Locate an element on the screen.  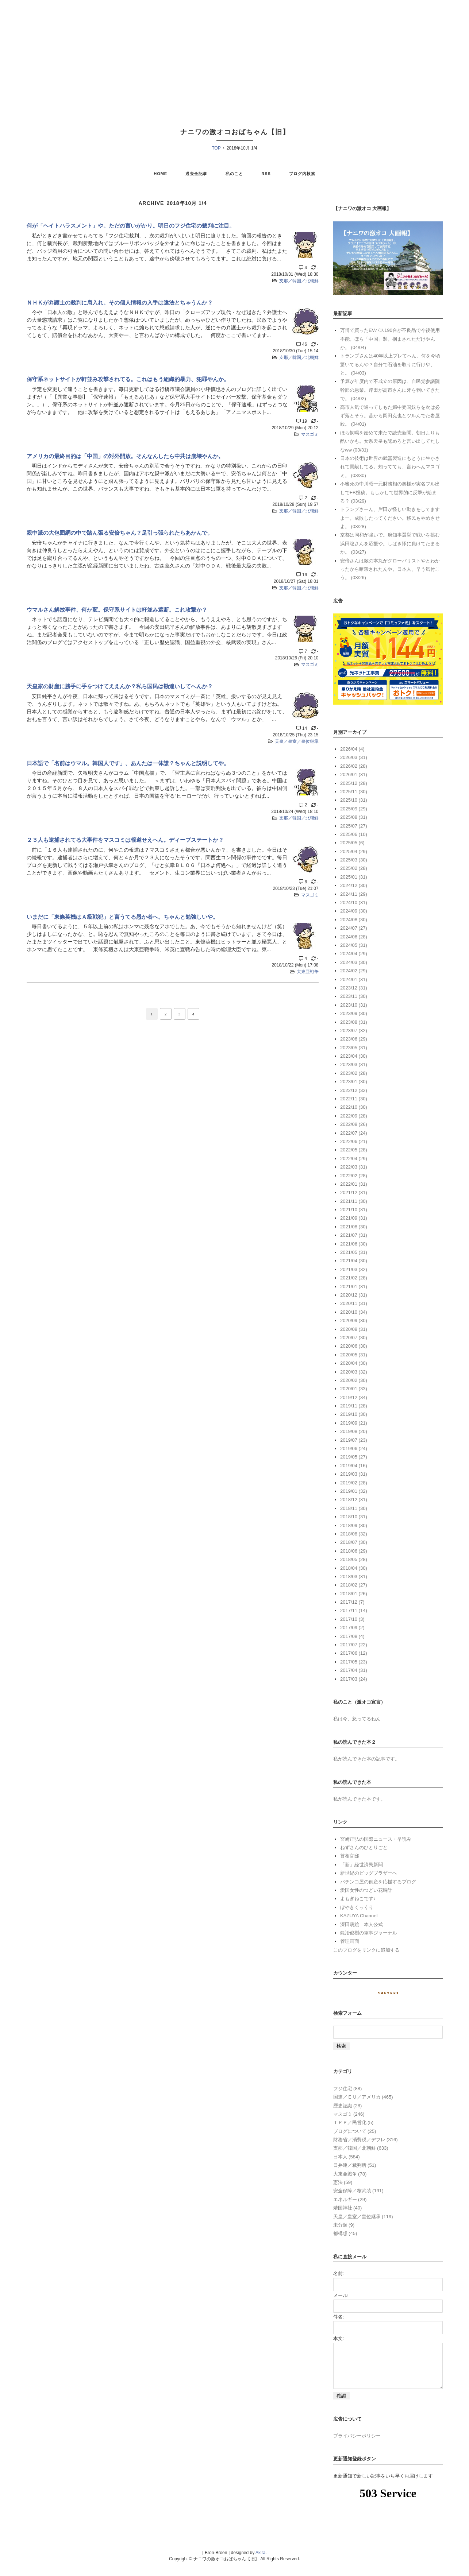
2017/07 (22) is located at coordinates (353, 1644).